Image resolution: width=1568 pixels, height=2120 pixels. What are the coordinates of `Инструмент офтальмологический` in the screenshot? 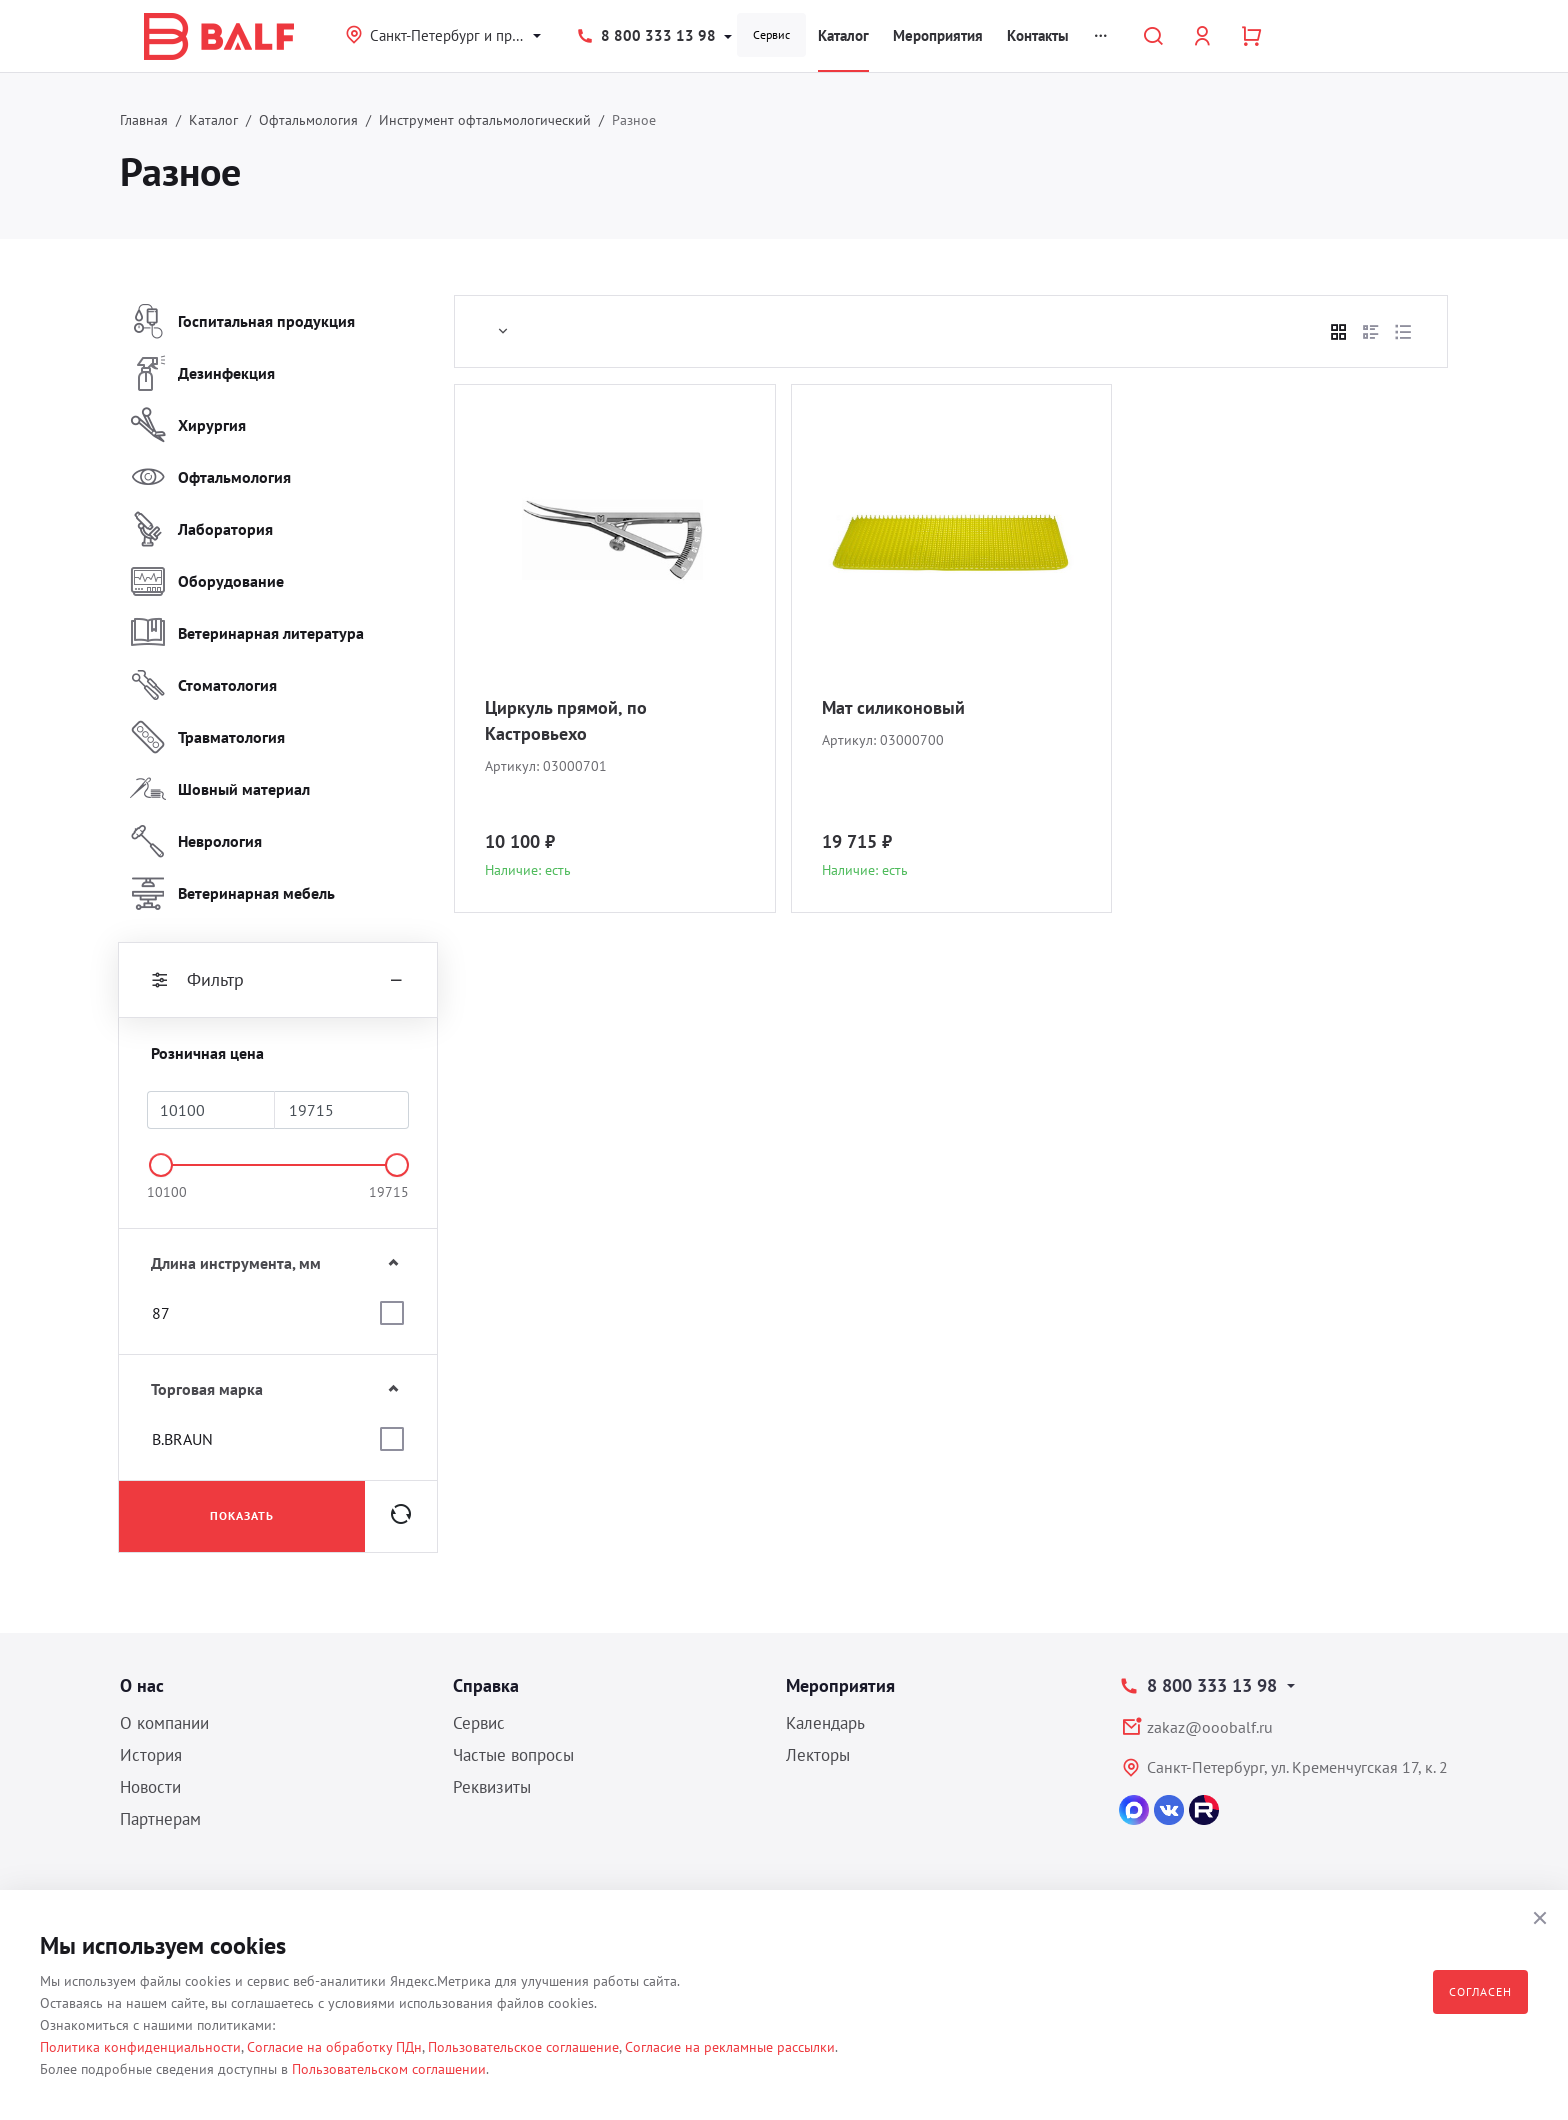 It's located at (485, 120).